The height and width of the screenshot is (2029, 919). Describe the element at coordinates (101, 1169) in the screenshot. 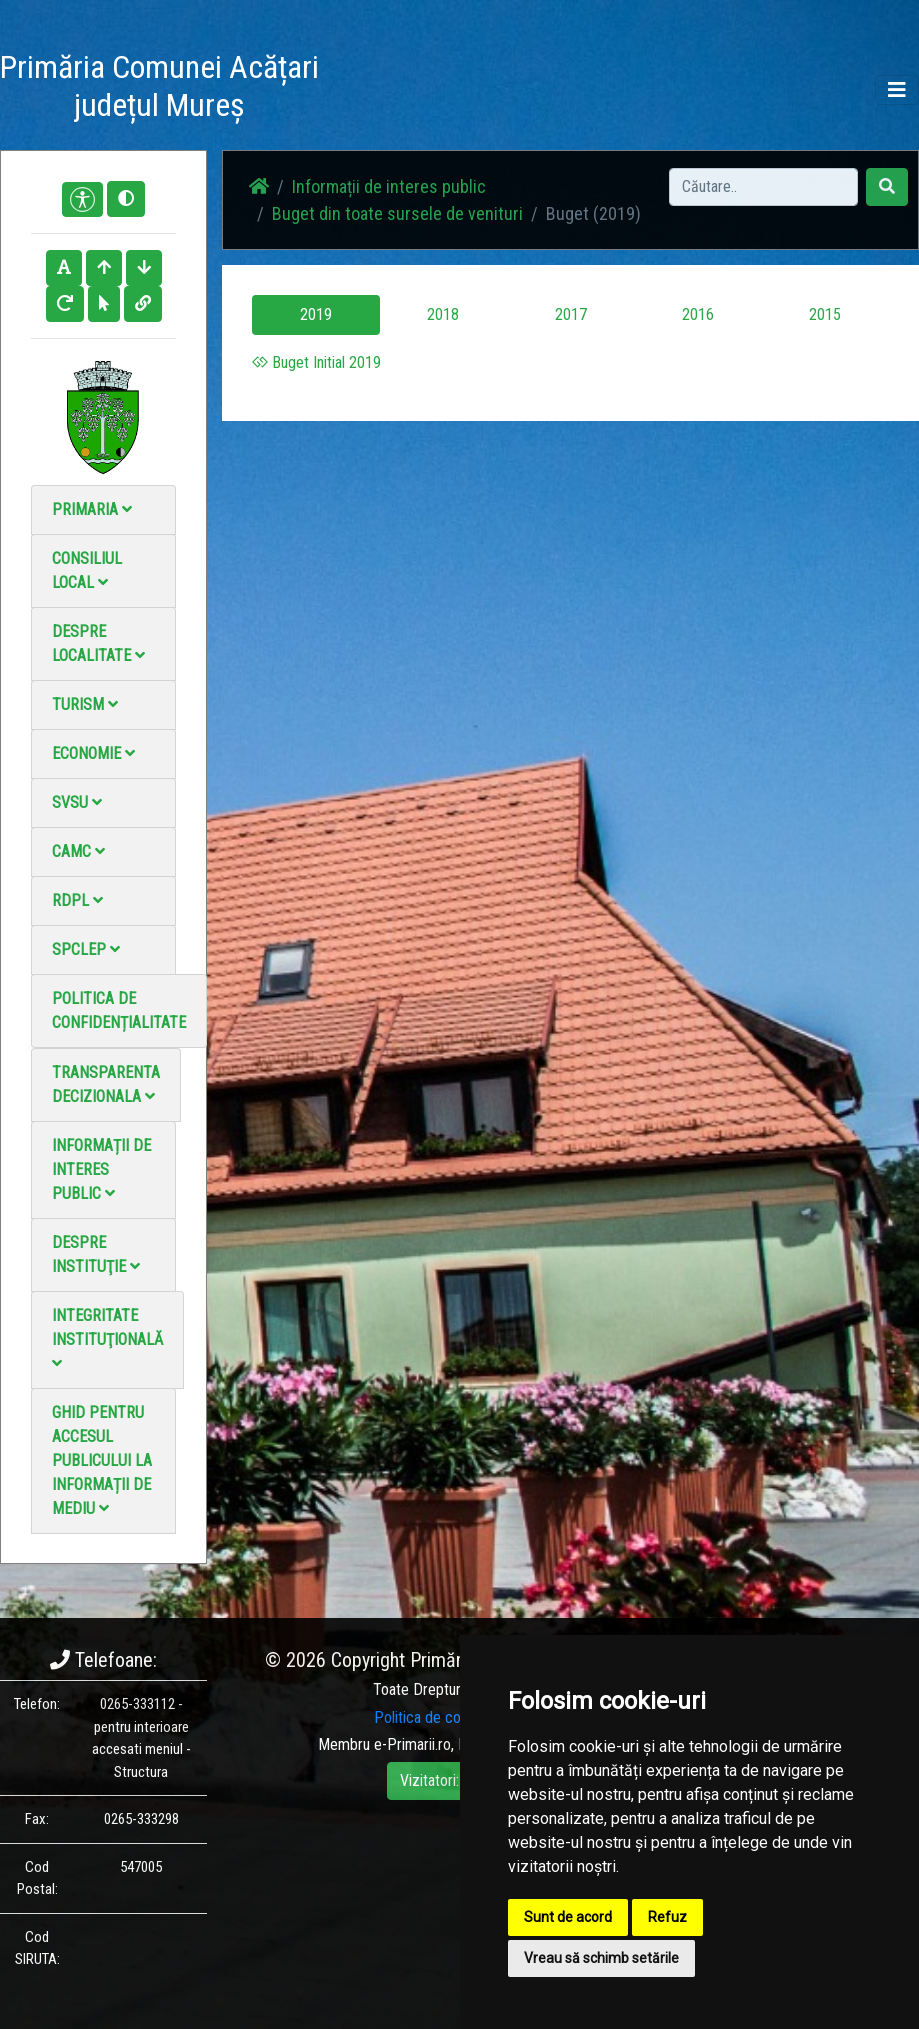

I see `Informații de interes public` at that location.